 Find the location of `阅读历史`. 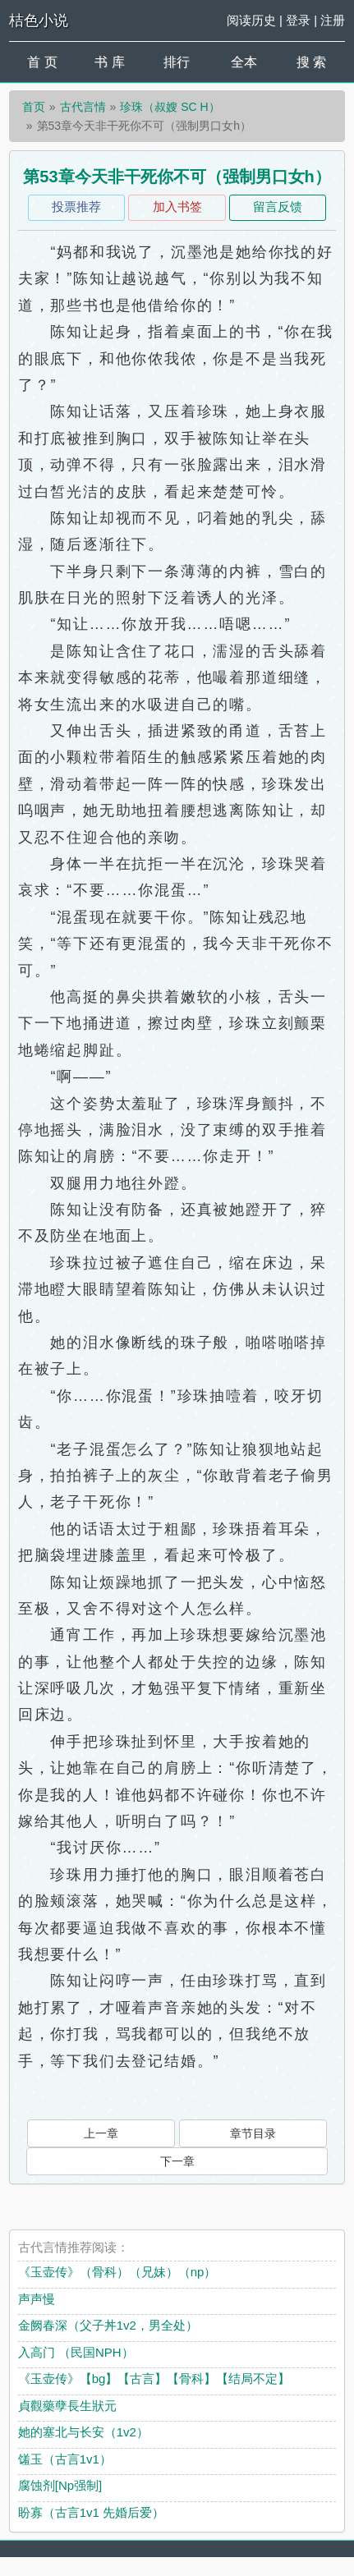

阅读历史 is located at coordinates (251, 20).